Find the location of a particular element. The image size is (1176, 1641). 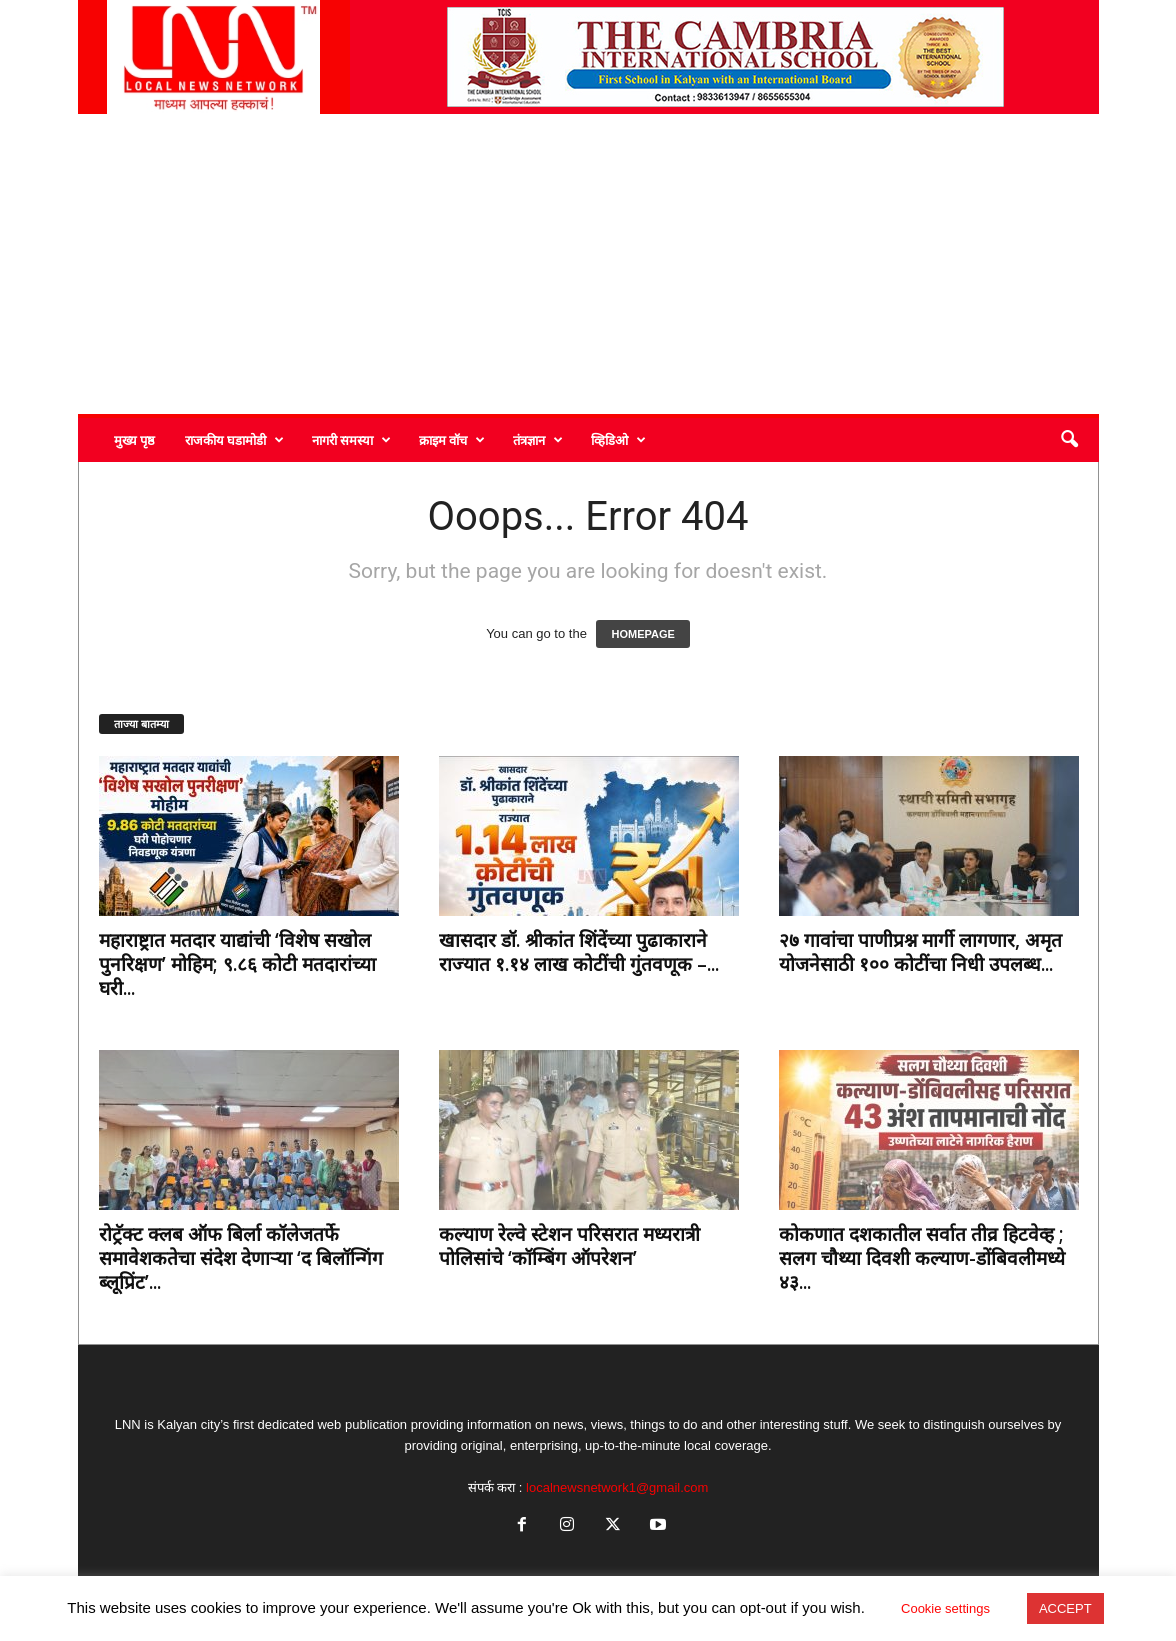

राजकीय घडामोडी is located at coordinates (234, 440).